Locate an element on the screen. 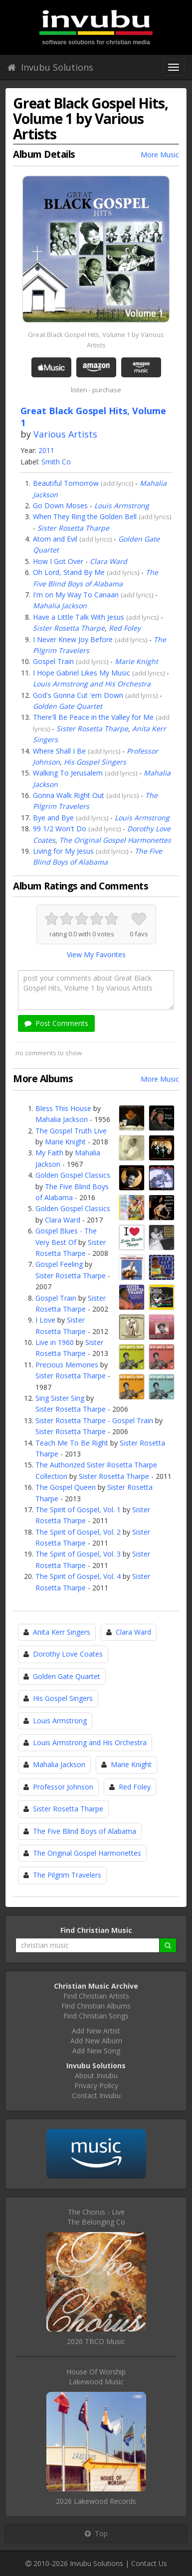  Living for My Jesus is located at coordinates (63, 851).